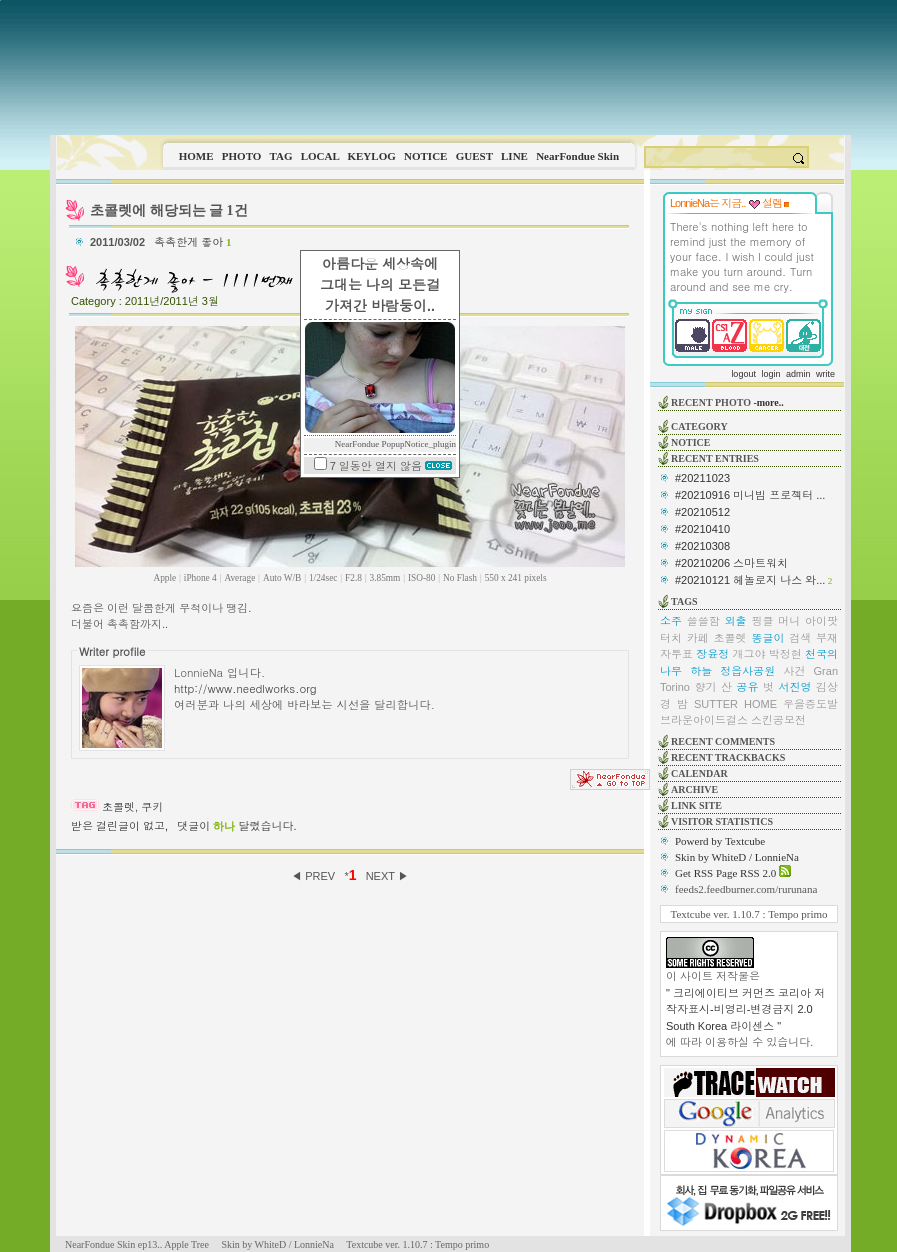 The image size is (897, 1252). I want to click on PHOTO, so click(242, 156).